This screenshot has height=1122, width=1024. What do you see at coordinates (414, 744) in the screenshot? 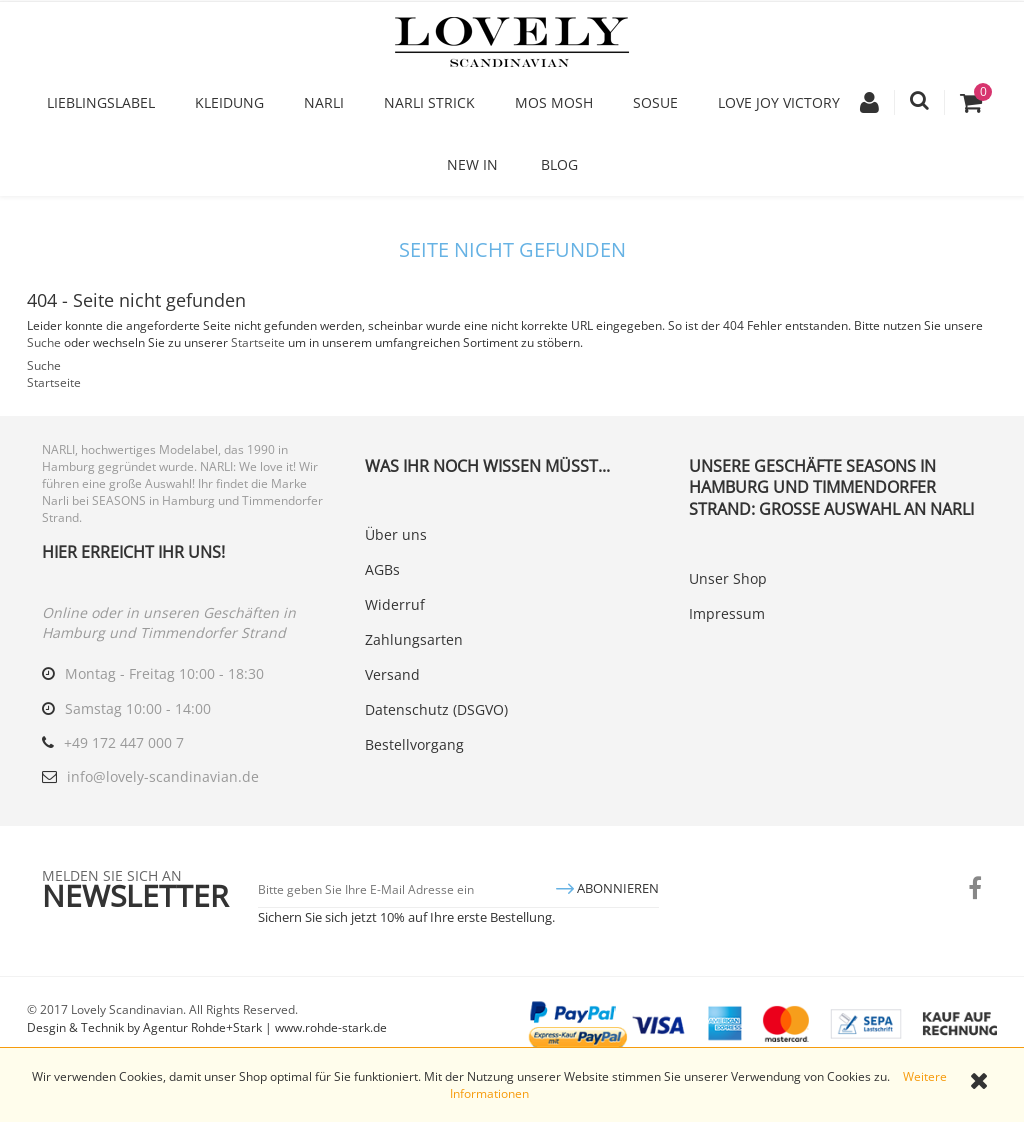
I see `Bestellvorgang` at bounding box center [414, 744].